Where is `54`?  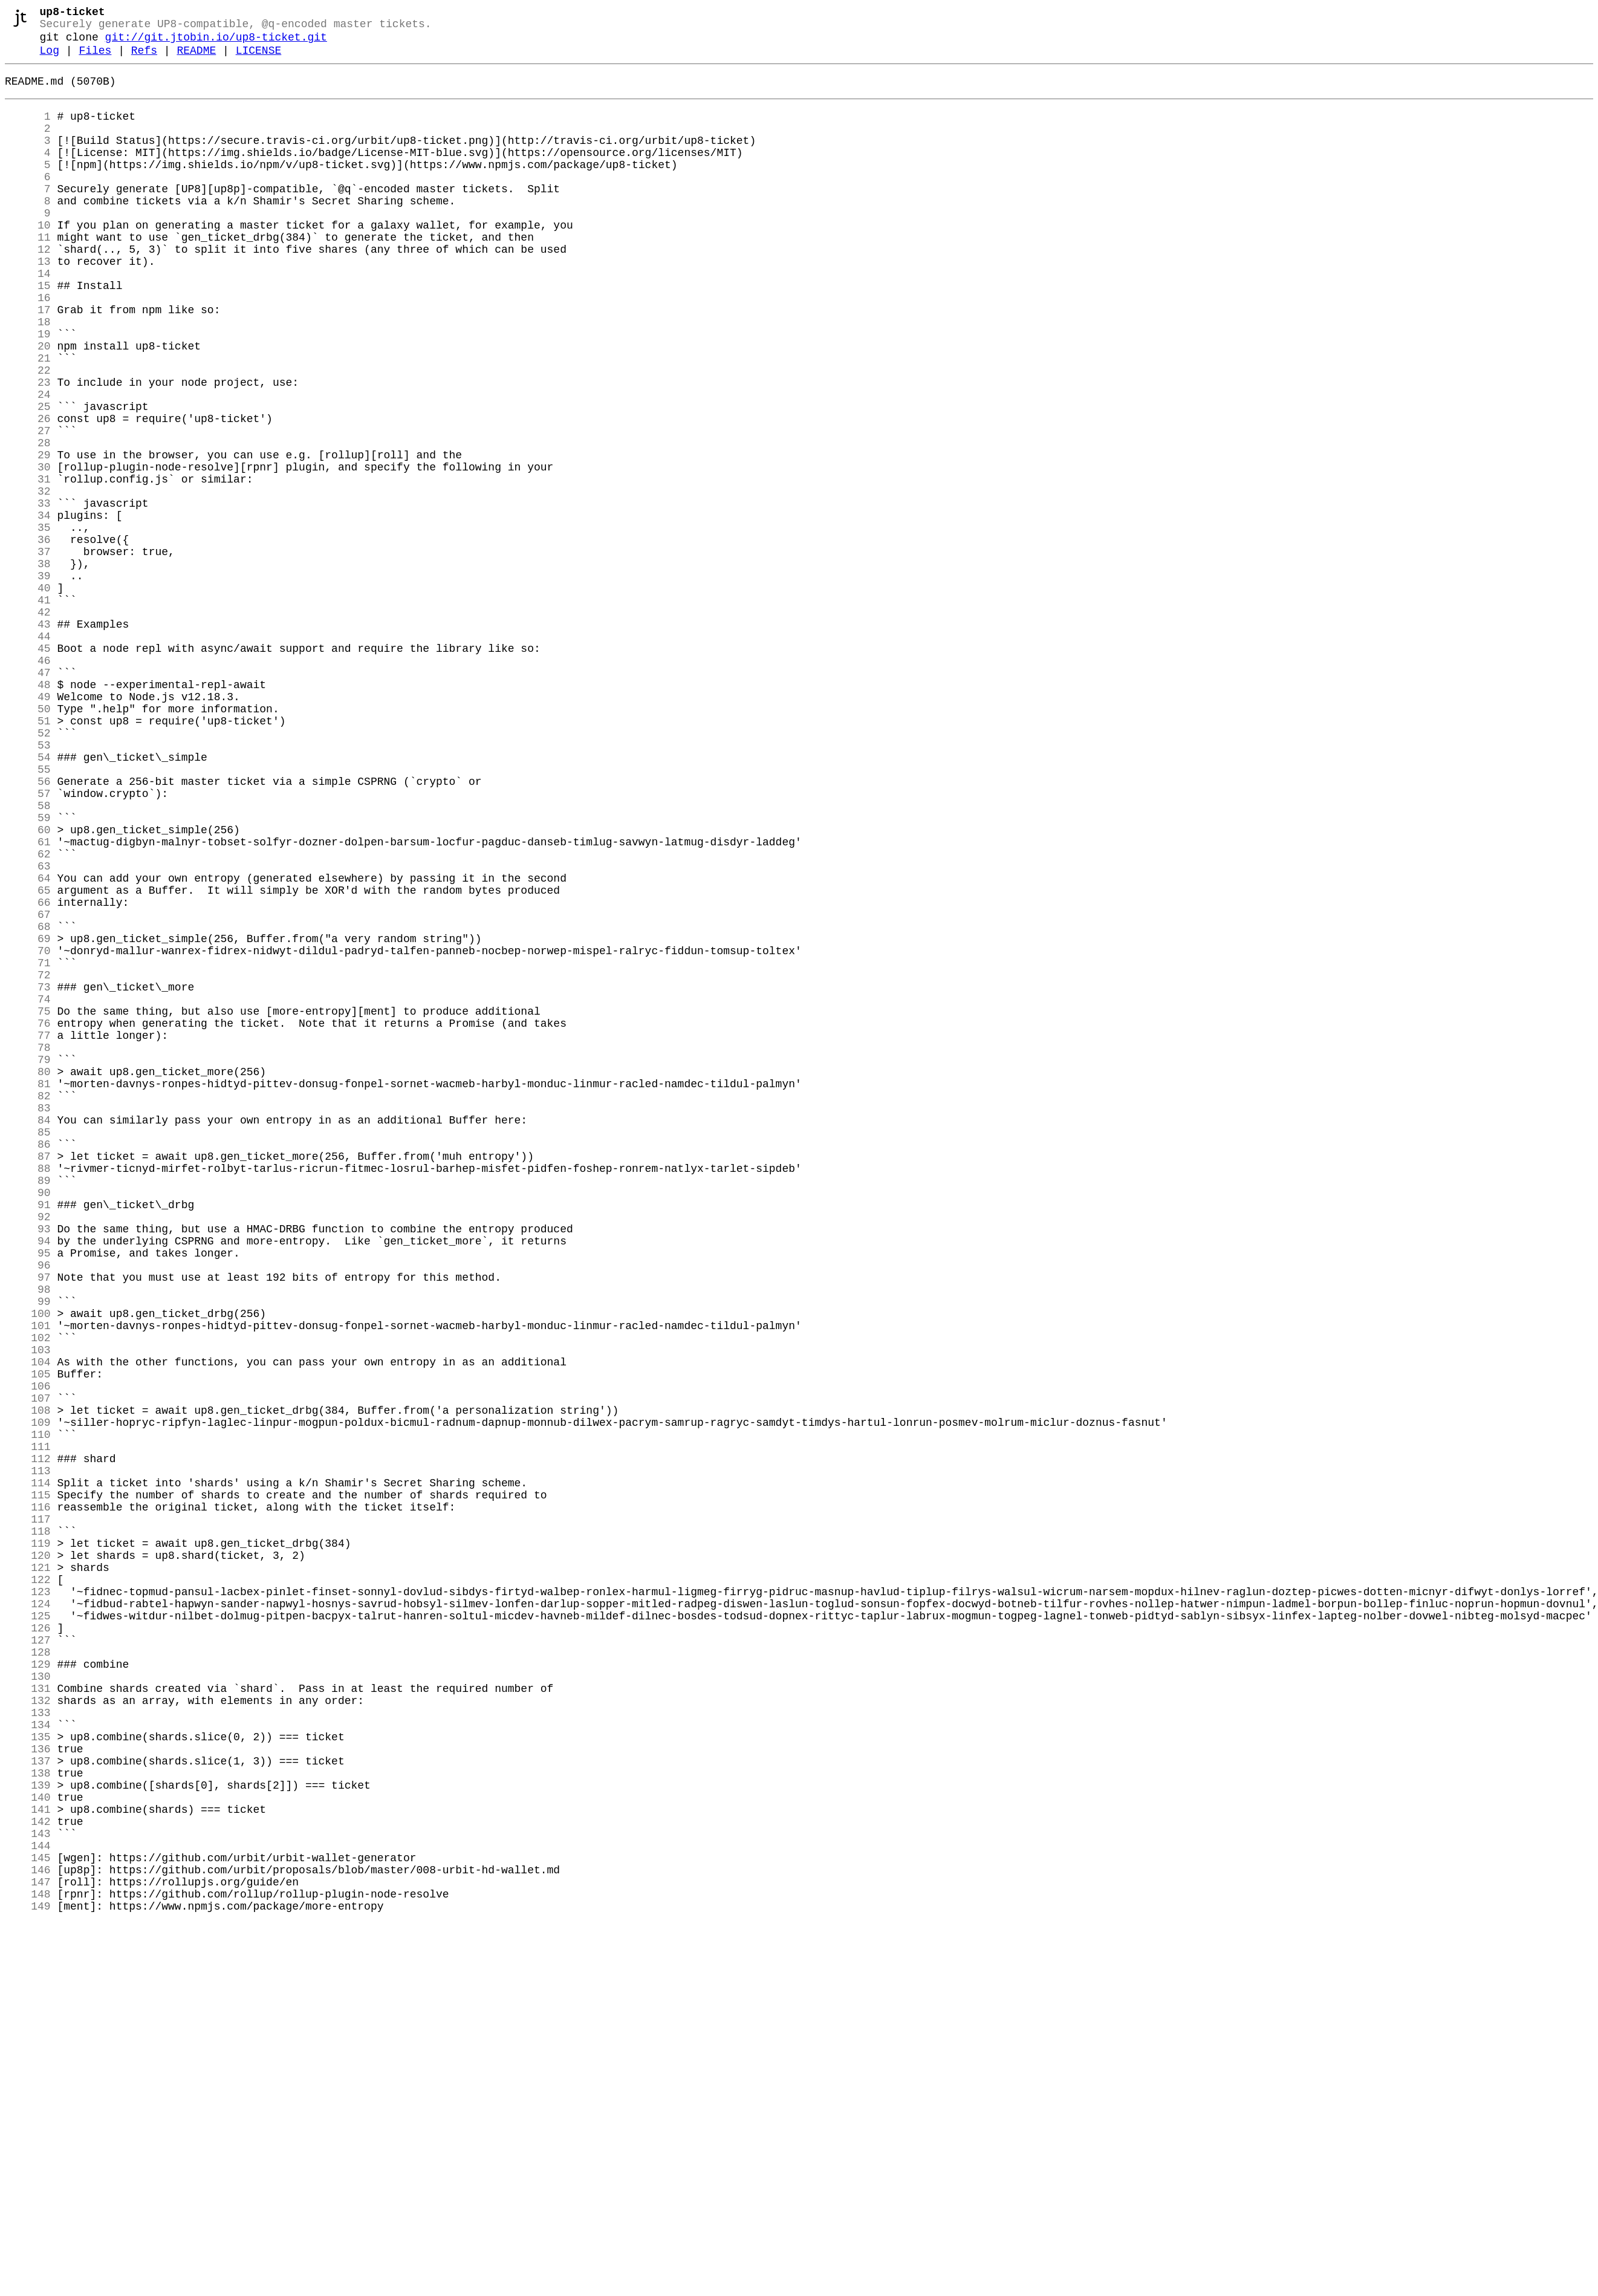
54 is located at coordinates (28, 899).